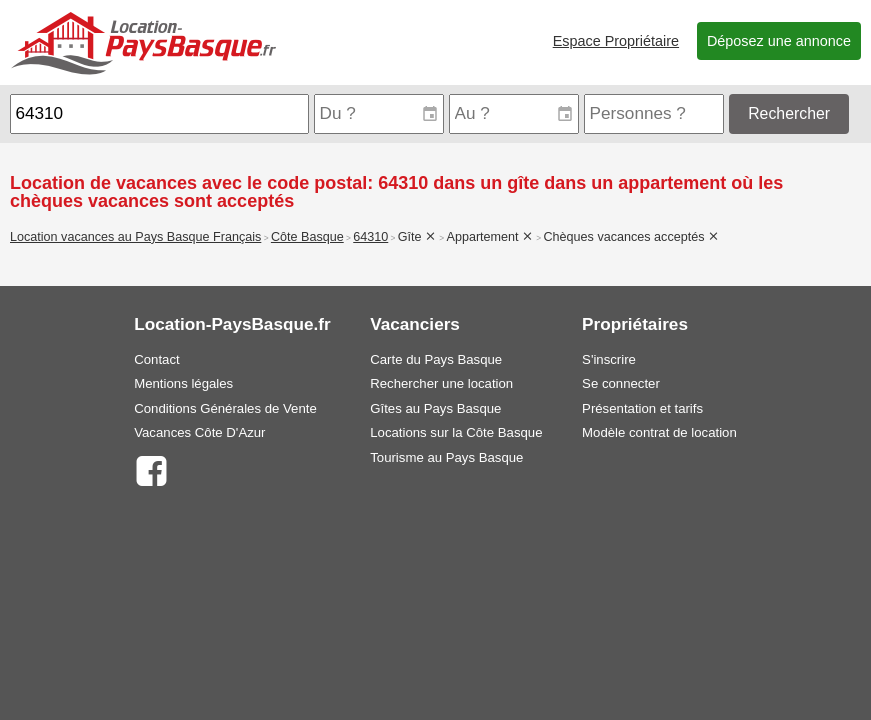 The image size is (871, 720). Describe the element at coordinates (183, 383) in the screenshot. I see `Mentions légales` at that location.